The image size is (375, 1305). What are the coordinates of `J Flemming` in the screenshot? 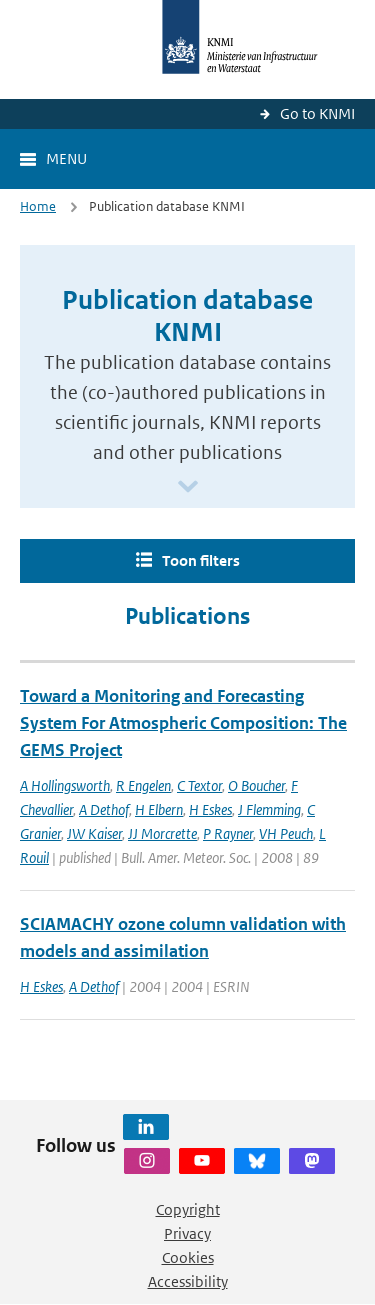 It's located at (269, 809).